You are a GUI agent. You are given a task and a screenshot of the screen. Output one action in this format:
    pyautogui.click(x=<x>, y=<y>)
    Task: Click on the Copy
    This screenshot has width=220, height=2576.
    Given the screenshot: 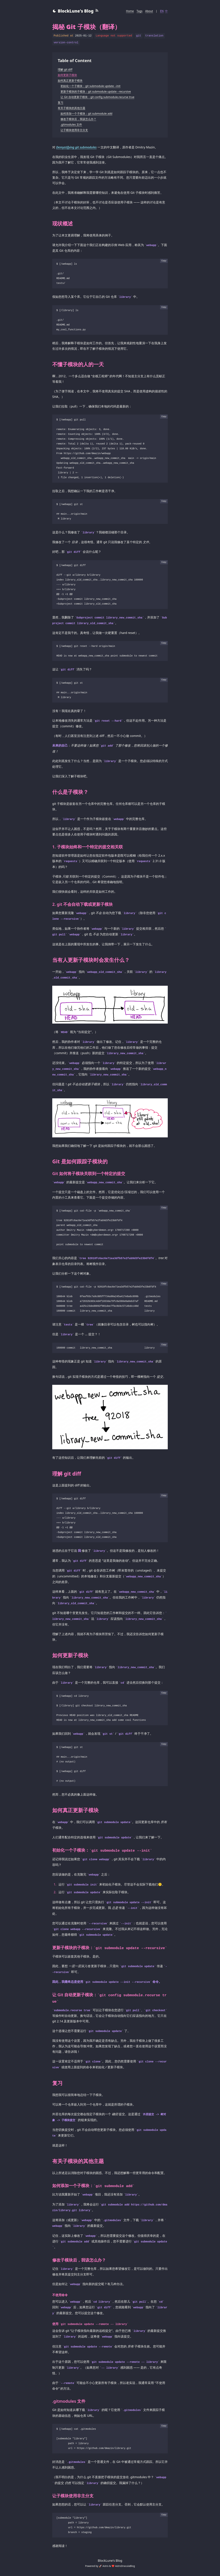 What is the action you would take?
    pyautogui.click(x=163, y=261)
    